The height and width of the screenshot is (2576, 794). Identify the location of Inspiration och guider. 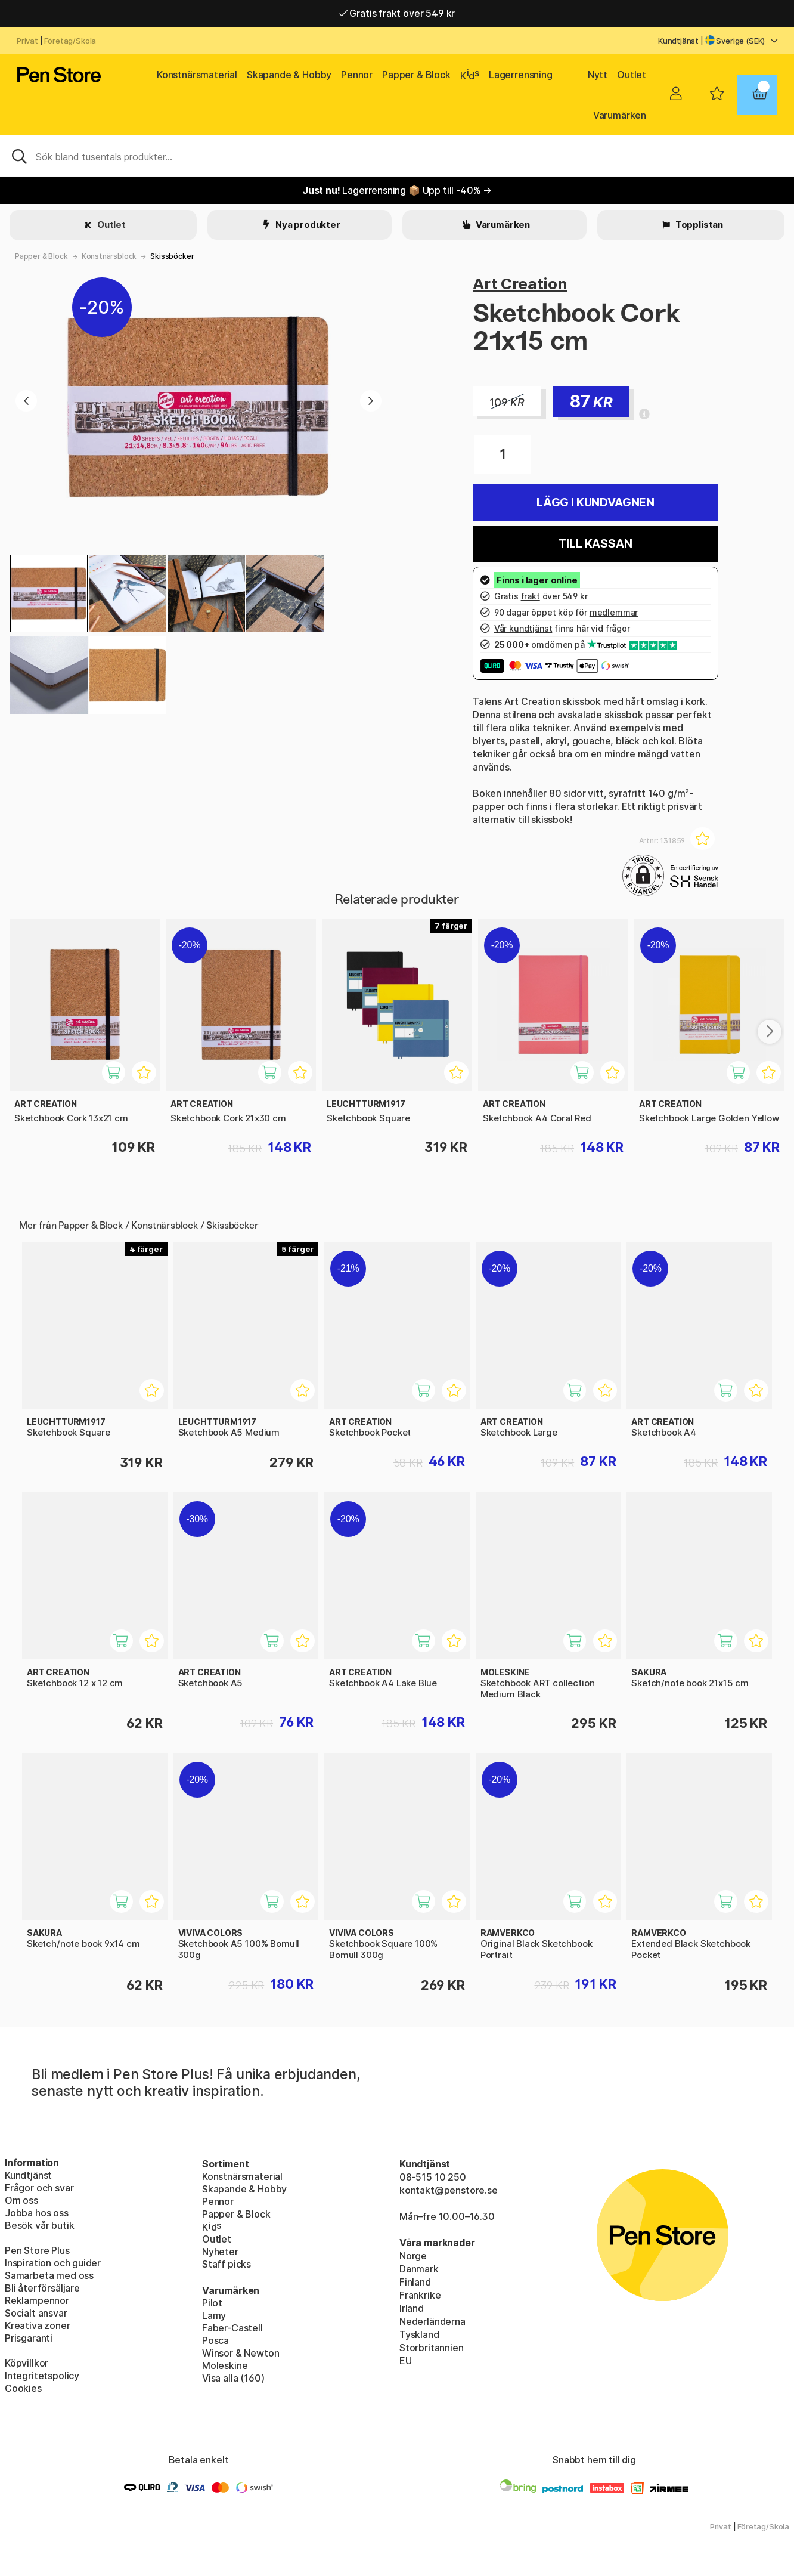
(53, 2263).